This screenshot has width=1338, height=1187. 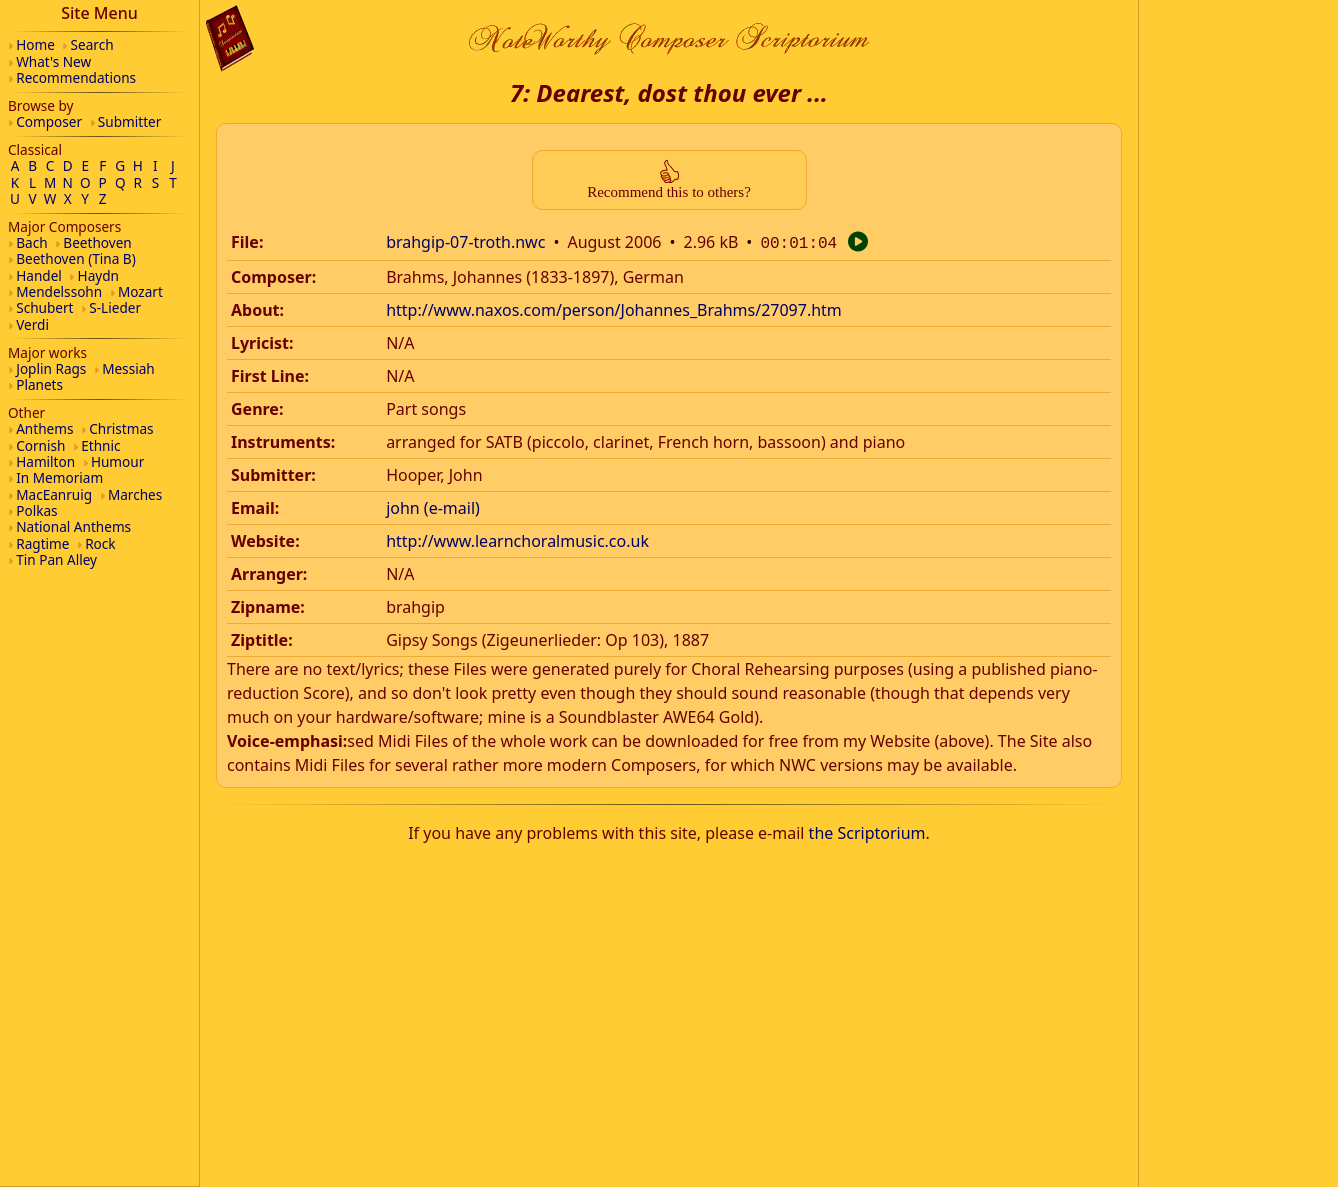 I want to click on Anthems, so click(x=44, y=428).